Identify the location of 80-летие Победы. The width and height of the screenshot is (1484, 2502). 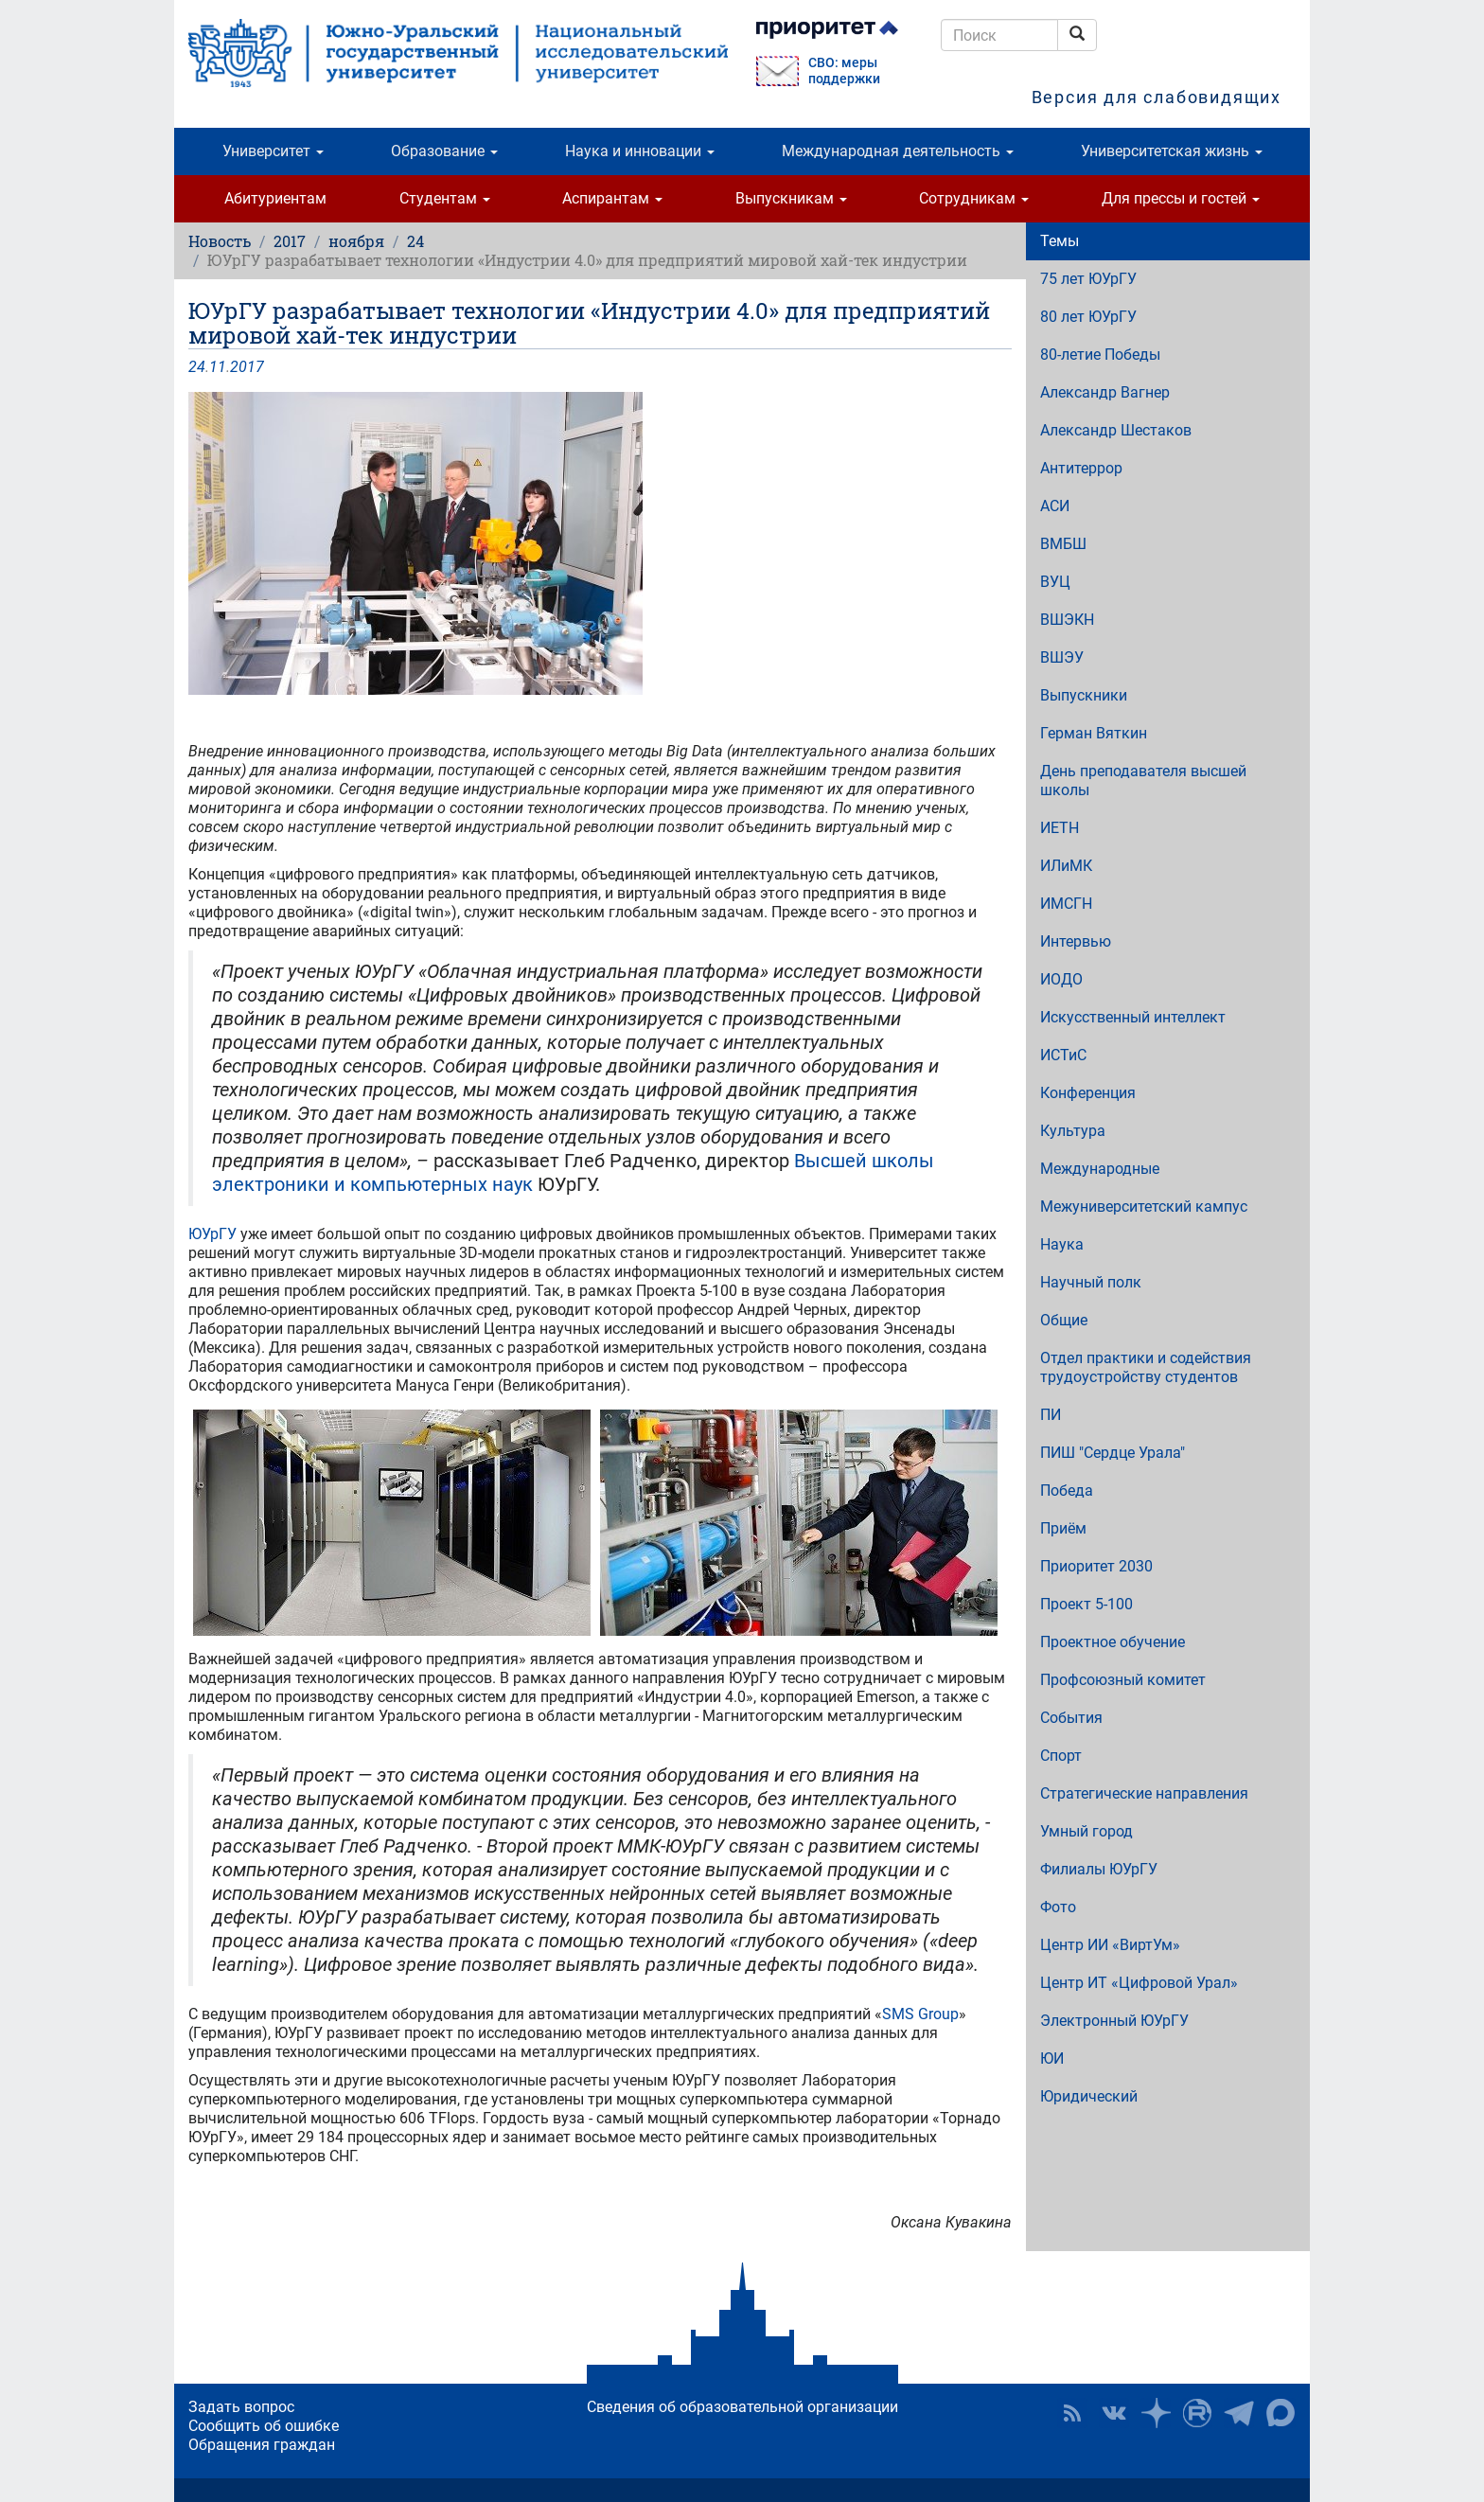
(1100, 355).